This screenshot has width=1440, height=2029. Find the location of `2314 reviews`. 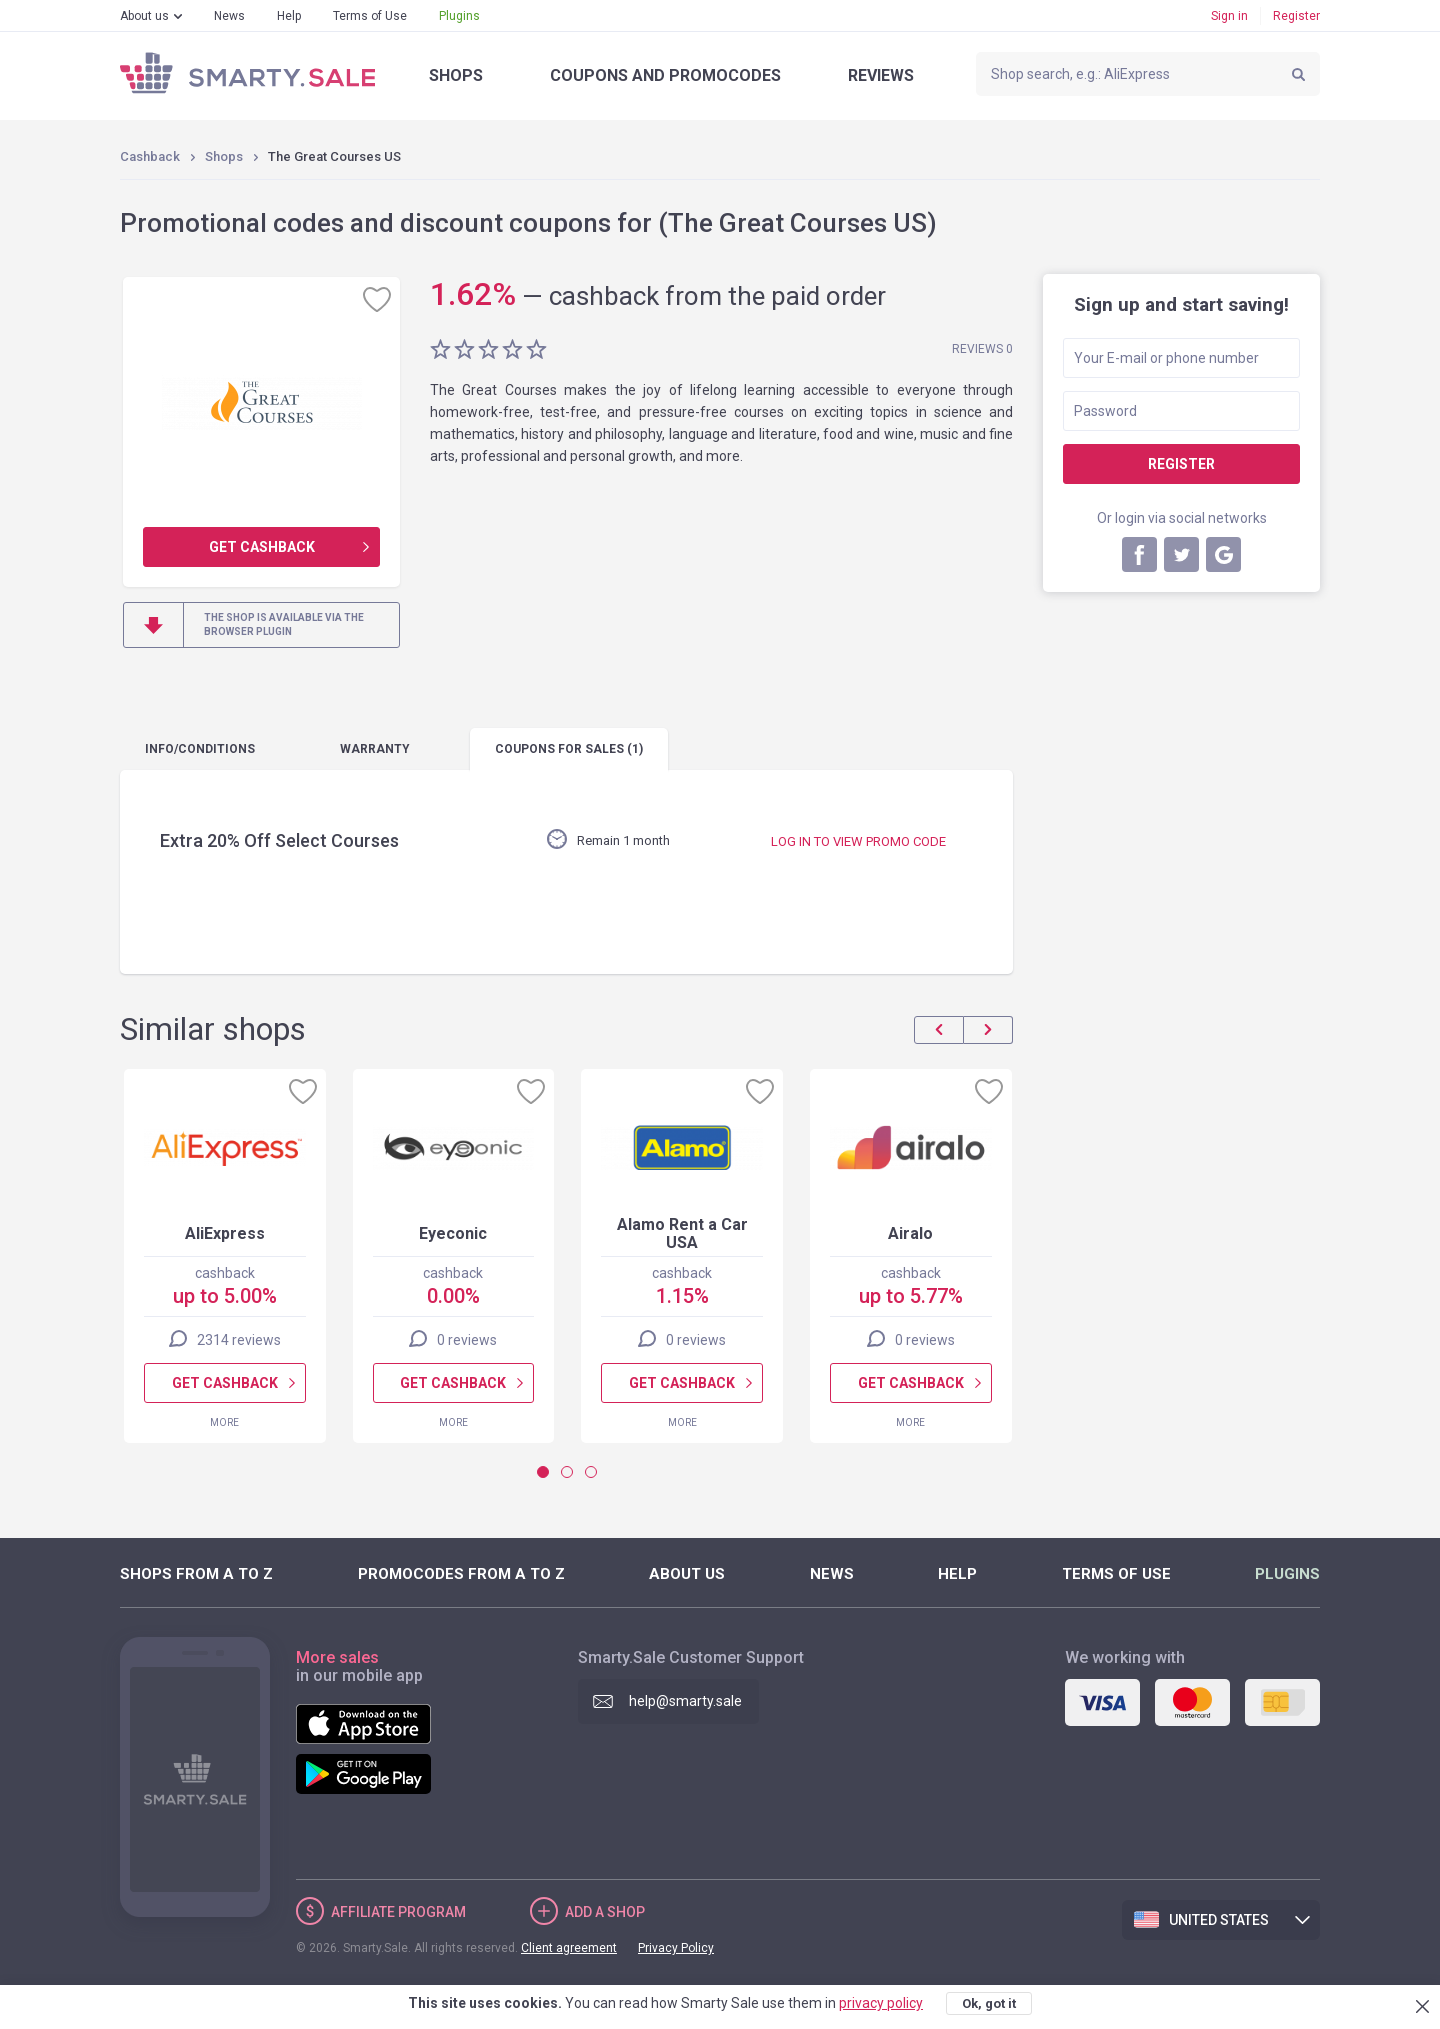

2314 reviews is located at coordinates (239, 1340).